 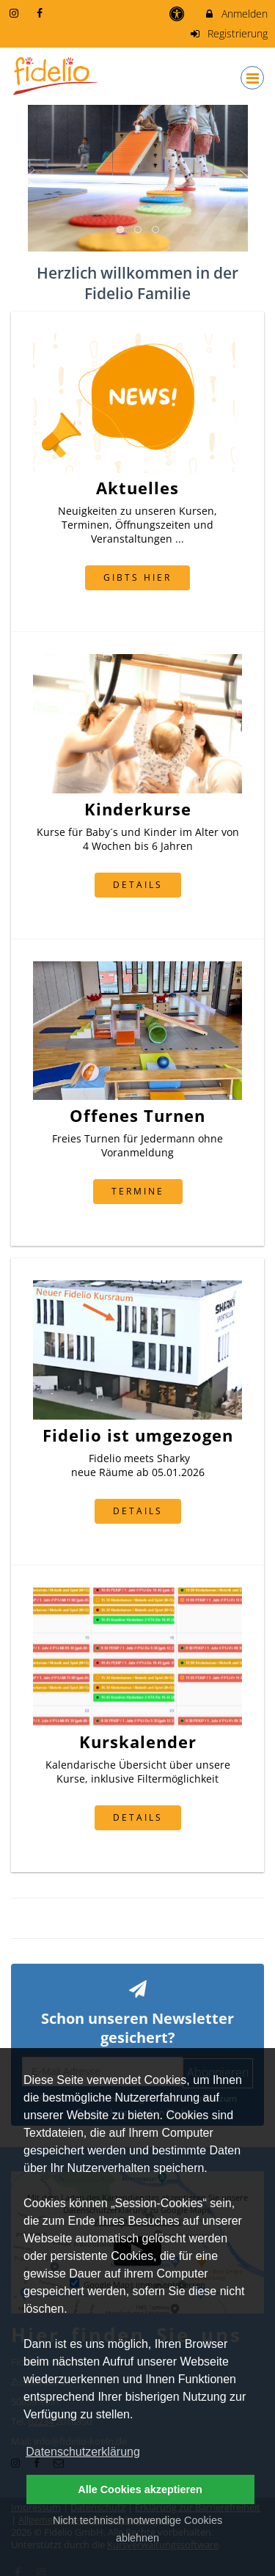 What do you see at coordinates (156, 230) in the screenshot?
I see `3 [button]` at bounding box center [156, 230].